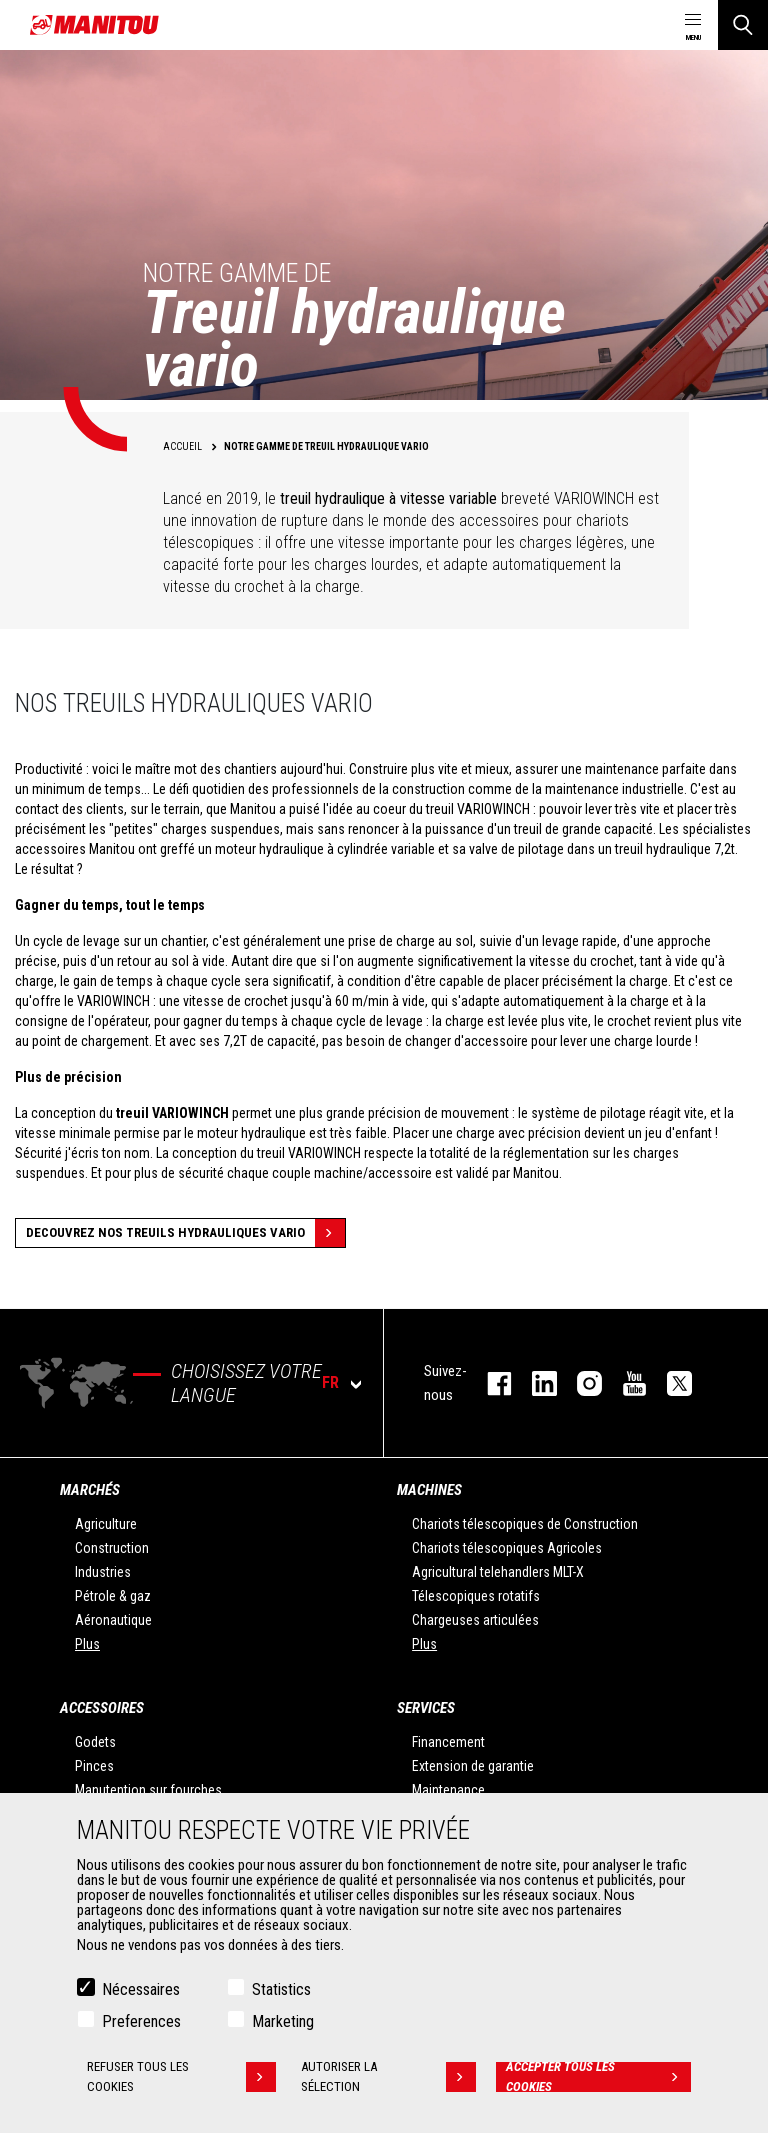  I want to click on Marketing, so click(283, 2021).